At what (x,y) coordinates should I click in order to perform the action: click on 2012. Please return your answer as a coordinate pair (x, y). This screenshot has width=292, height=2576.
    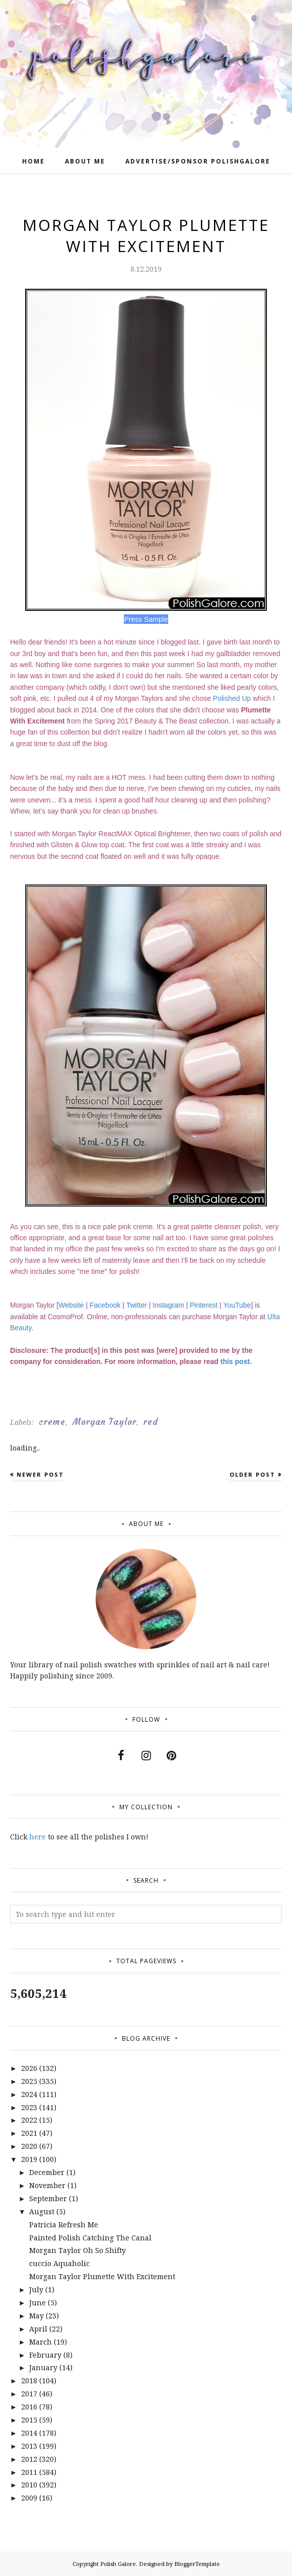
    Looking at the image, I should click on (29, 2459).